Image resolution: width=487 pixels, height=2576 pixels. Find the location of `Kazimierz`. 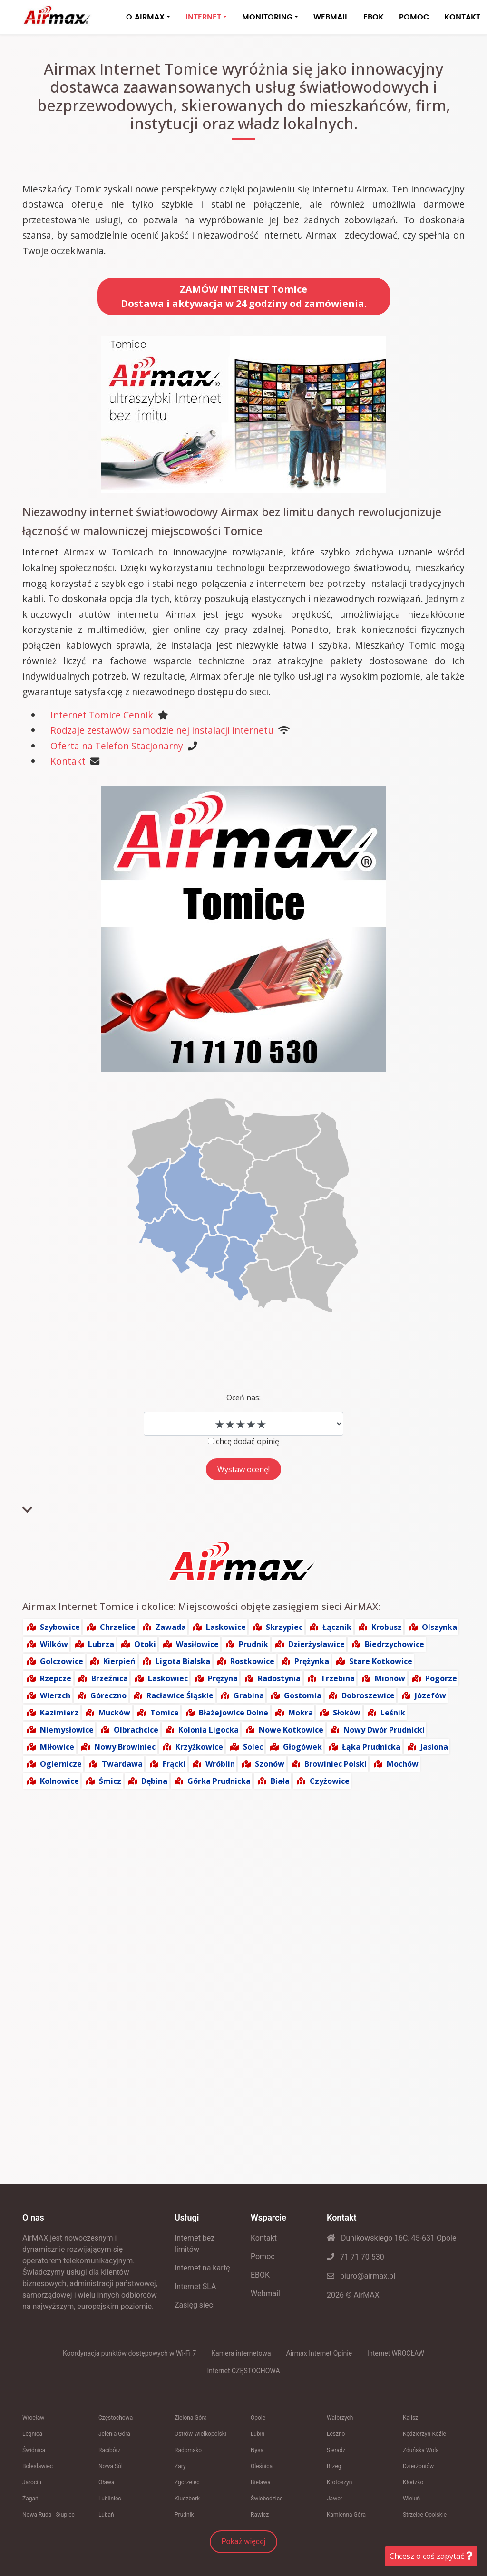

Kazimierz is located at coordinates (59, 1712).